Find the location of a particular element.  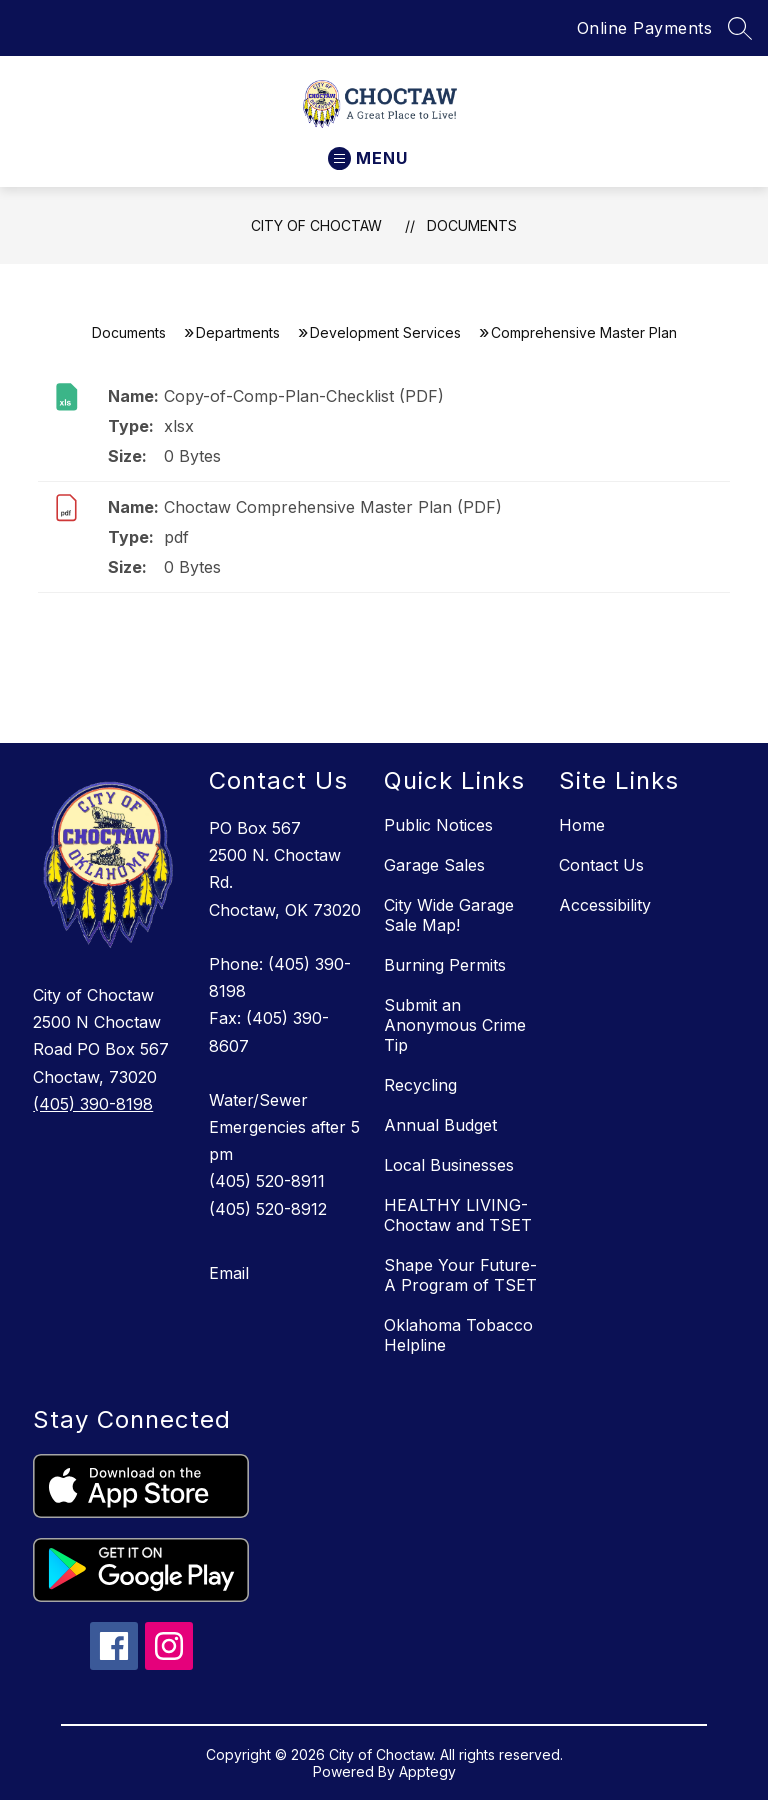

Email is located at coordinates (229, 1273).